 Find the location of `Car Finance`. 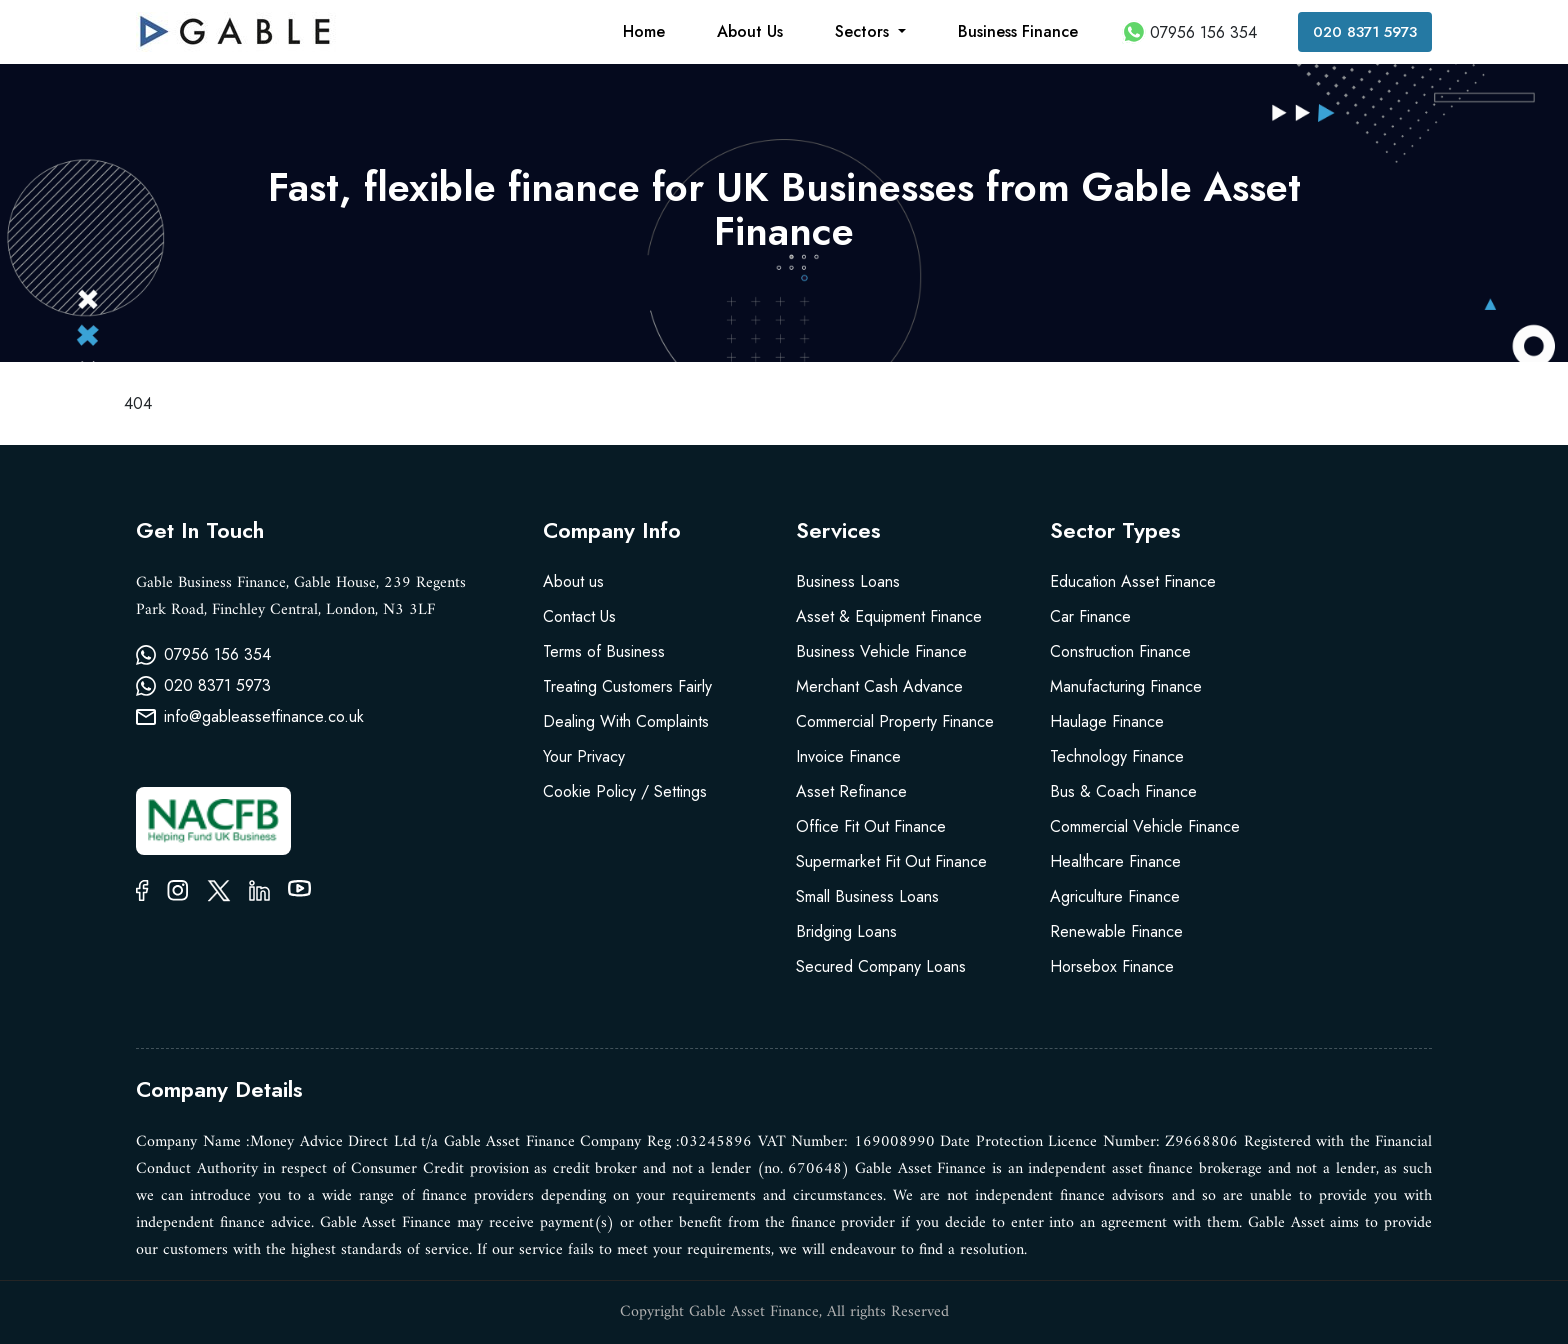

Car Finance is located at coordinates (1090, 616).